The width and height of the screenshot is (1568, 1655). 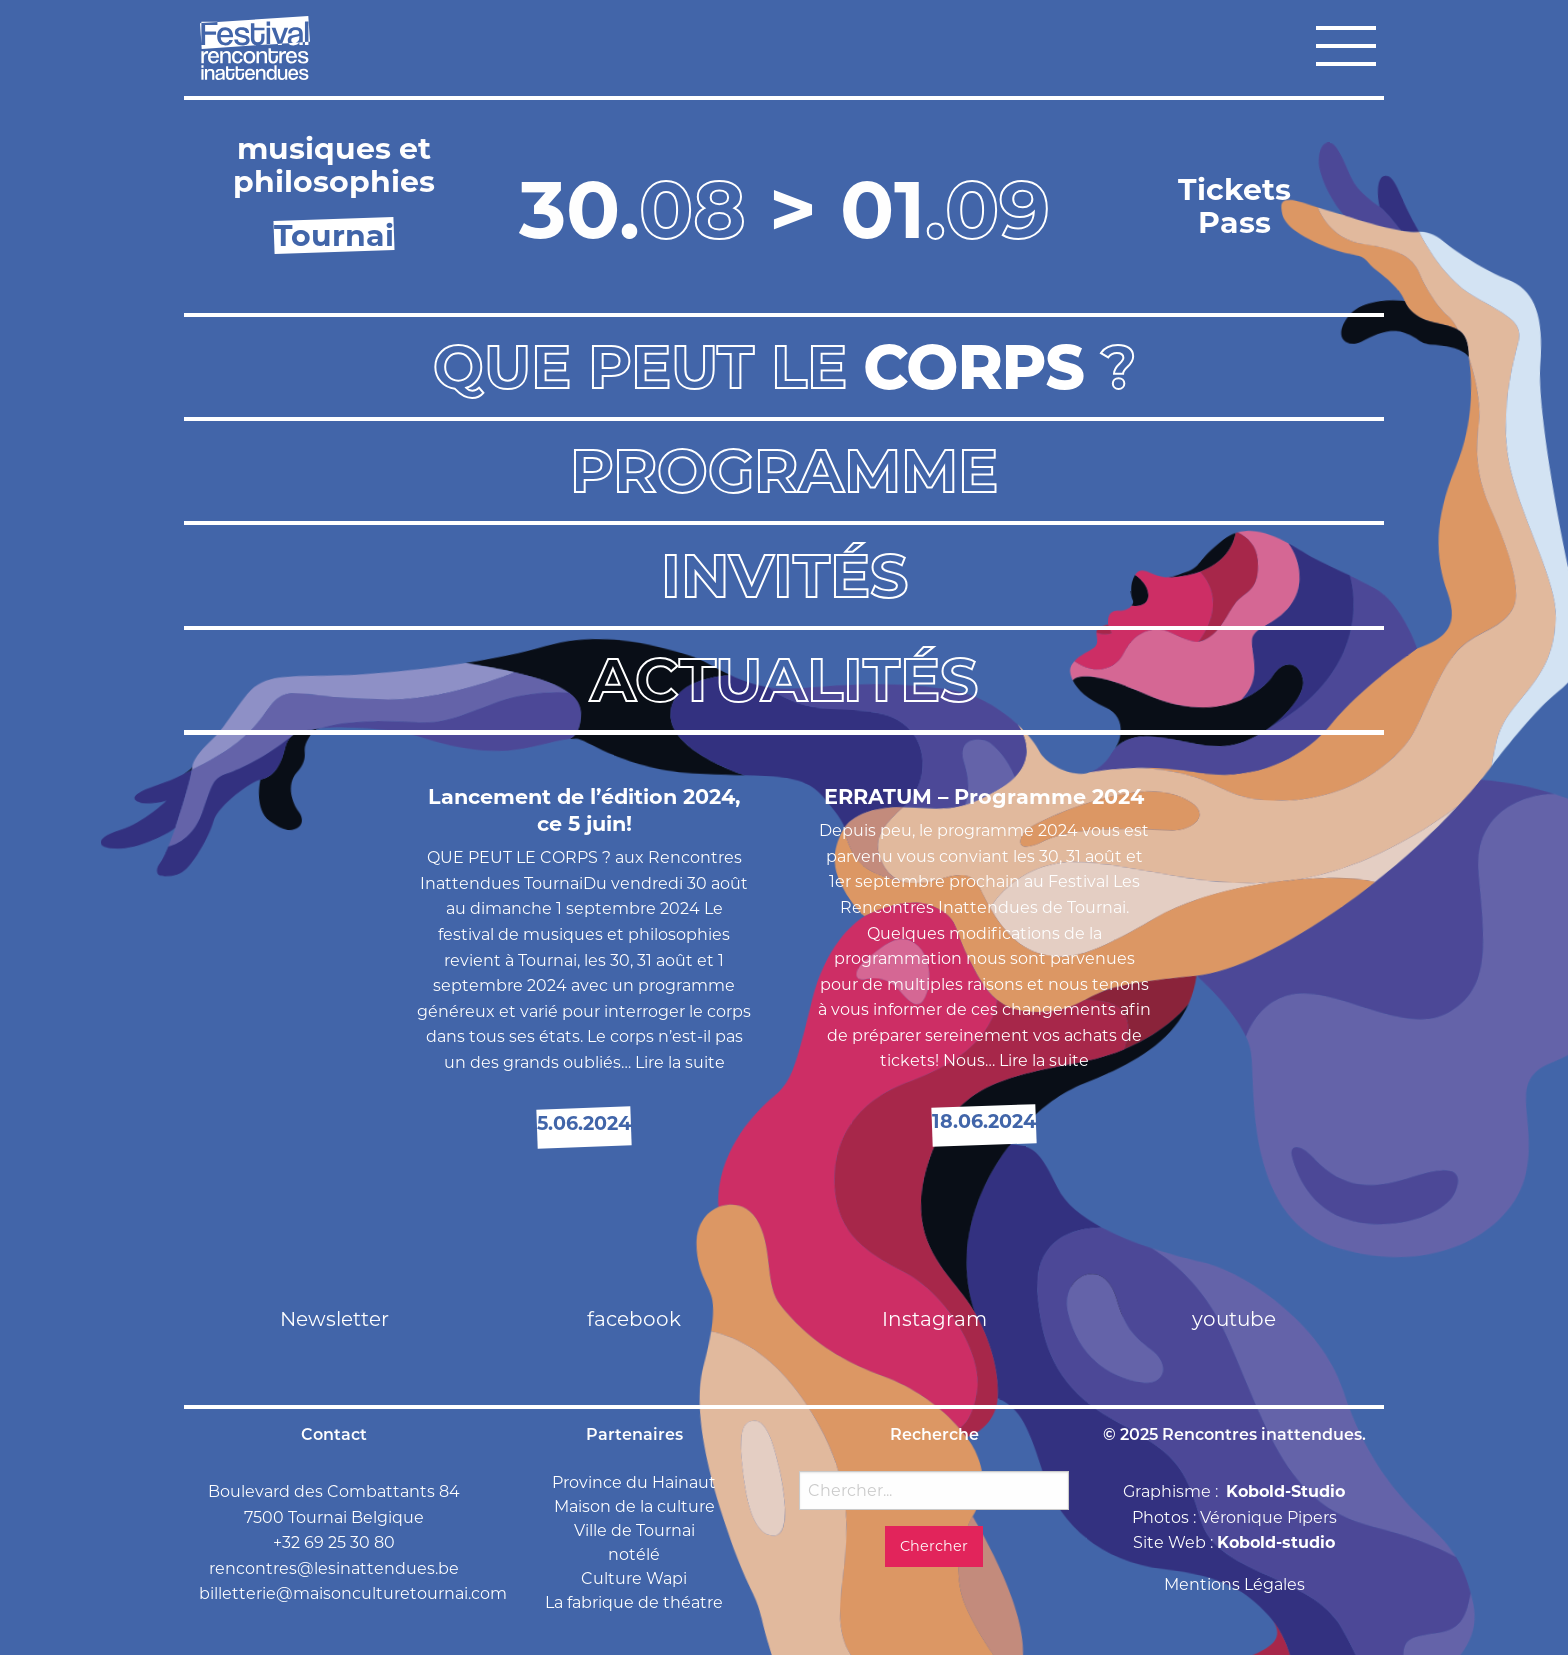 I want to click on +32 69 25 30 80, so click(x=334, y=1542).